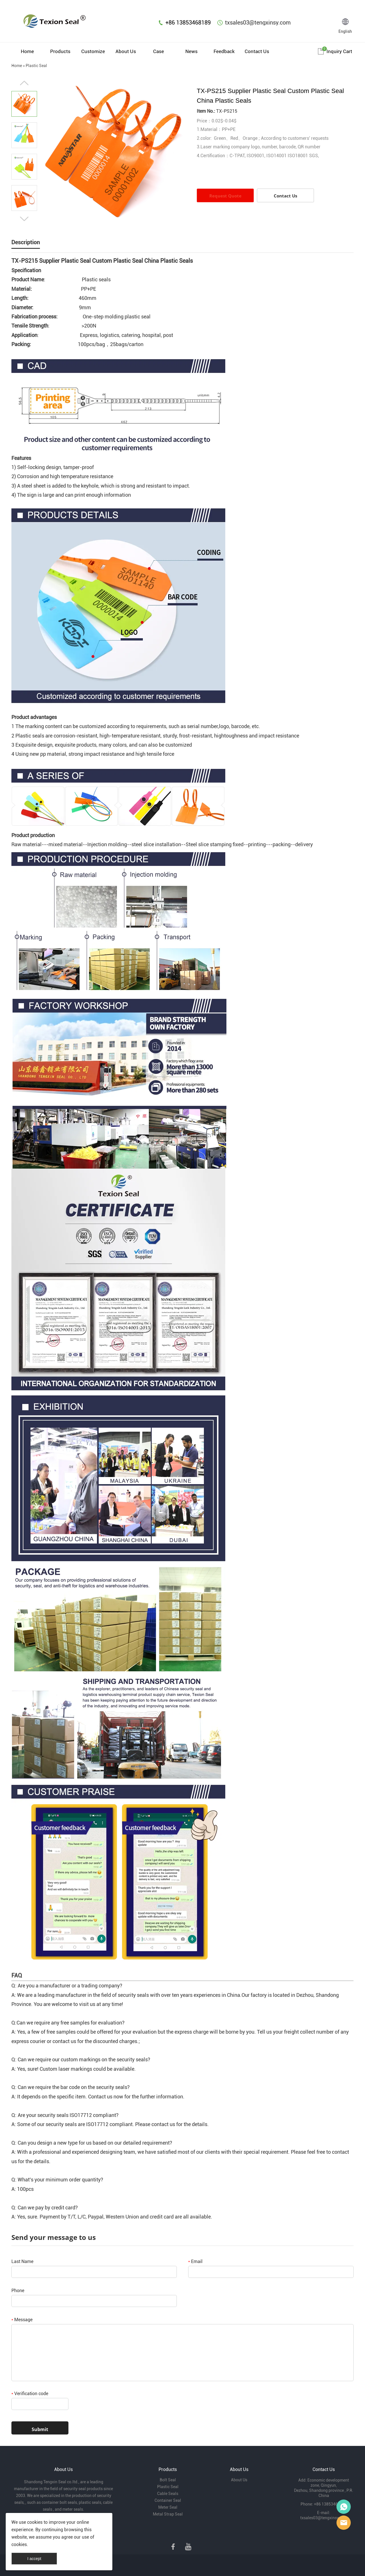 This screenshot has height=2576, width=365. What do you see at coordinates (225, 196) in the screenshot?
I see `Request Quote` at bounding box center [225, 196].